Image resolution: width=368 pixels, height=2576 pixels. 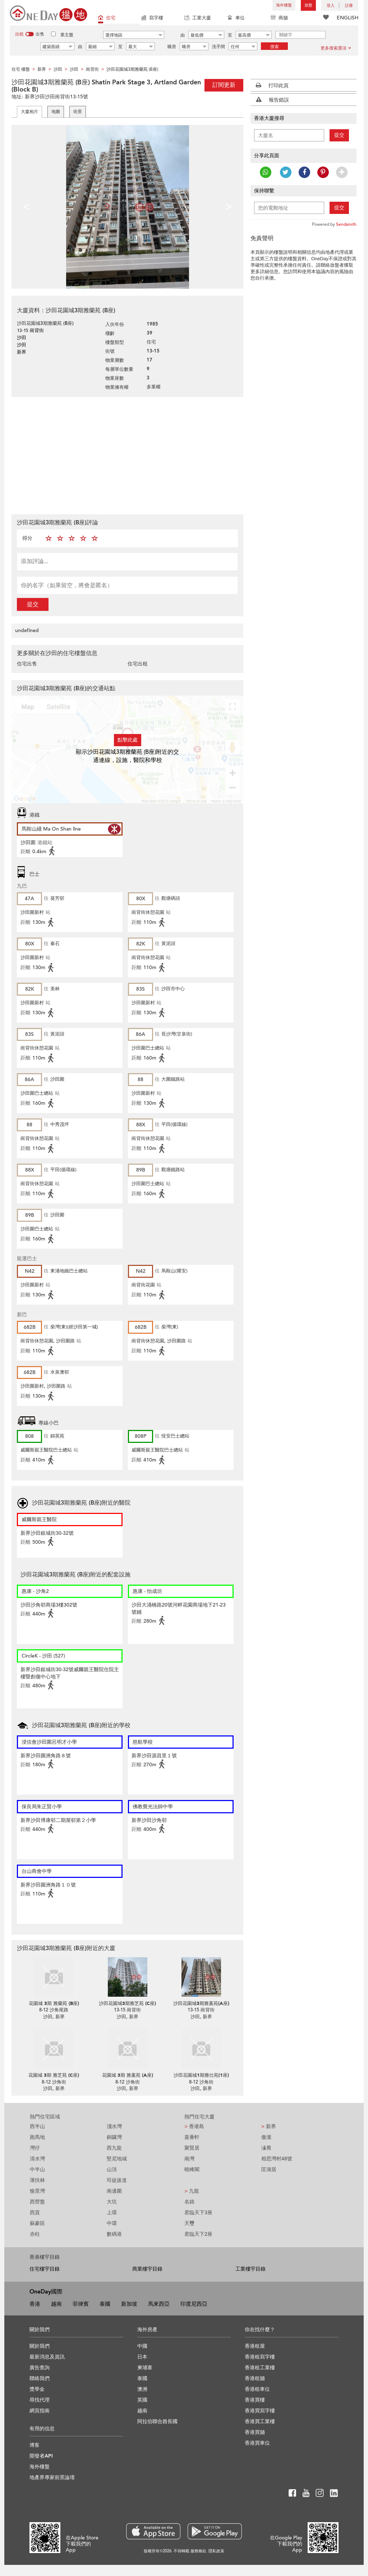 What do you see at coordinates (276, 2158) in the screenshot?
I see `相思灣村48號` at bounding box center [276, 2158].